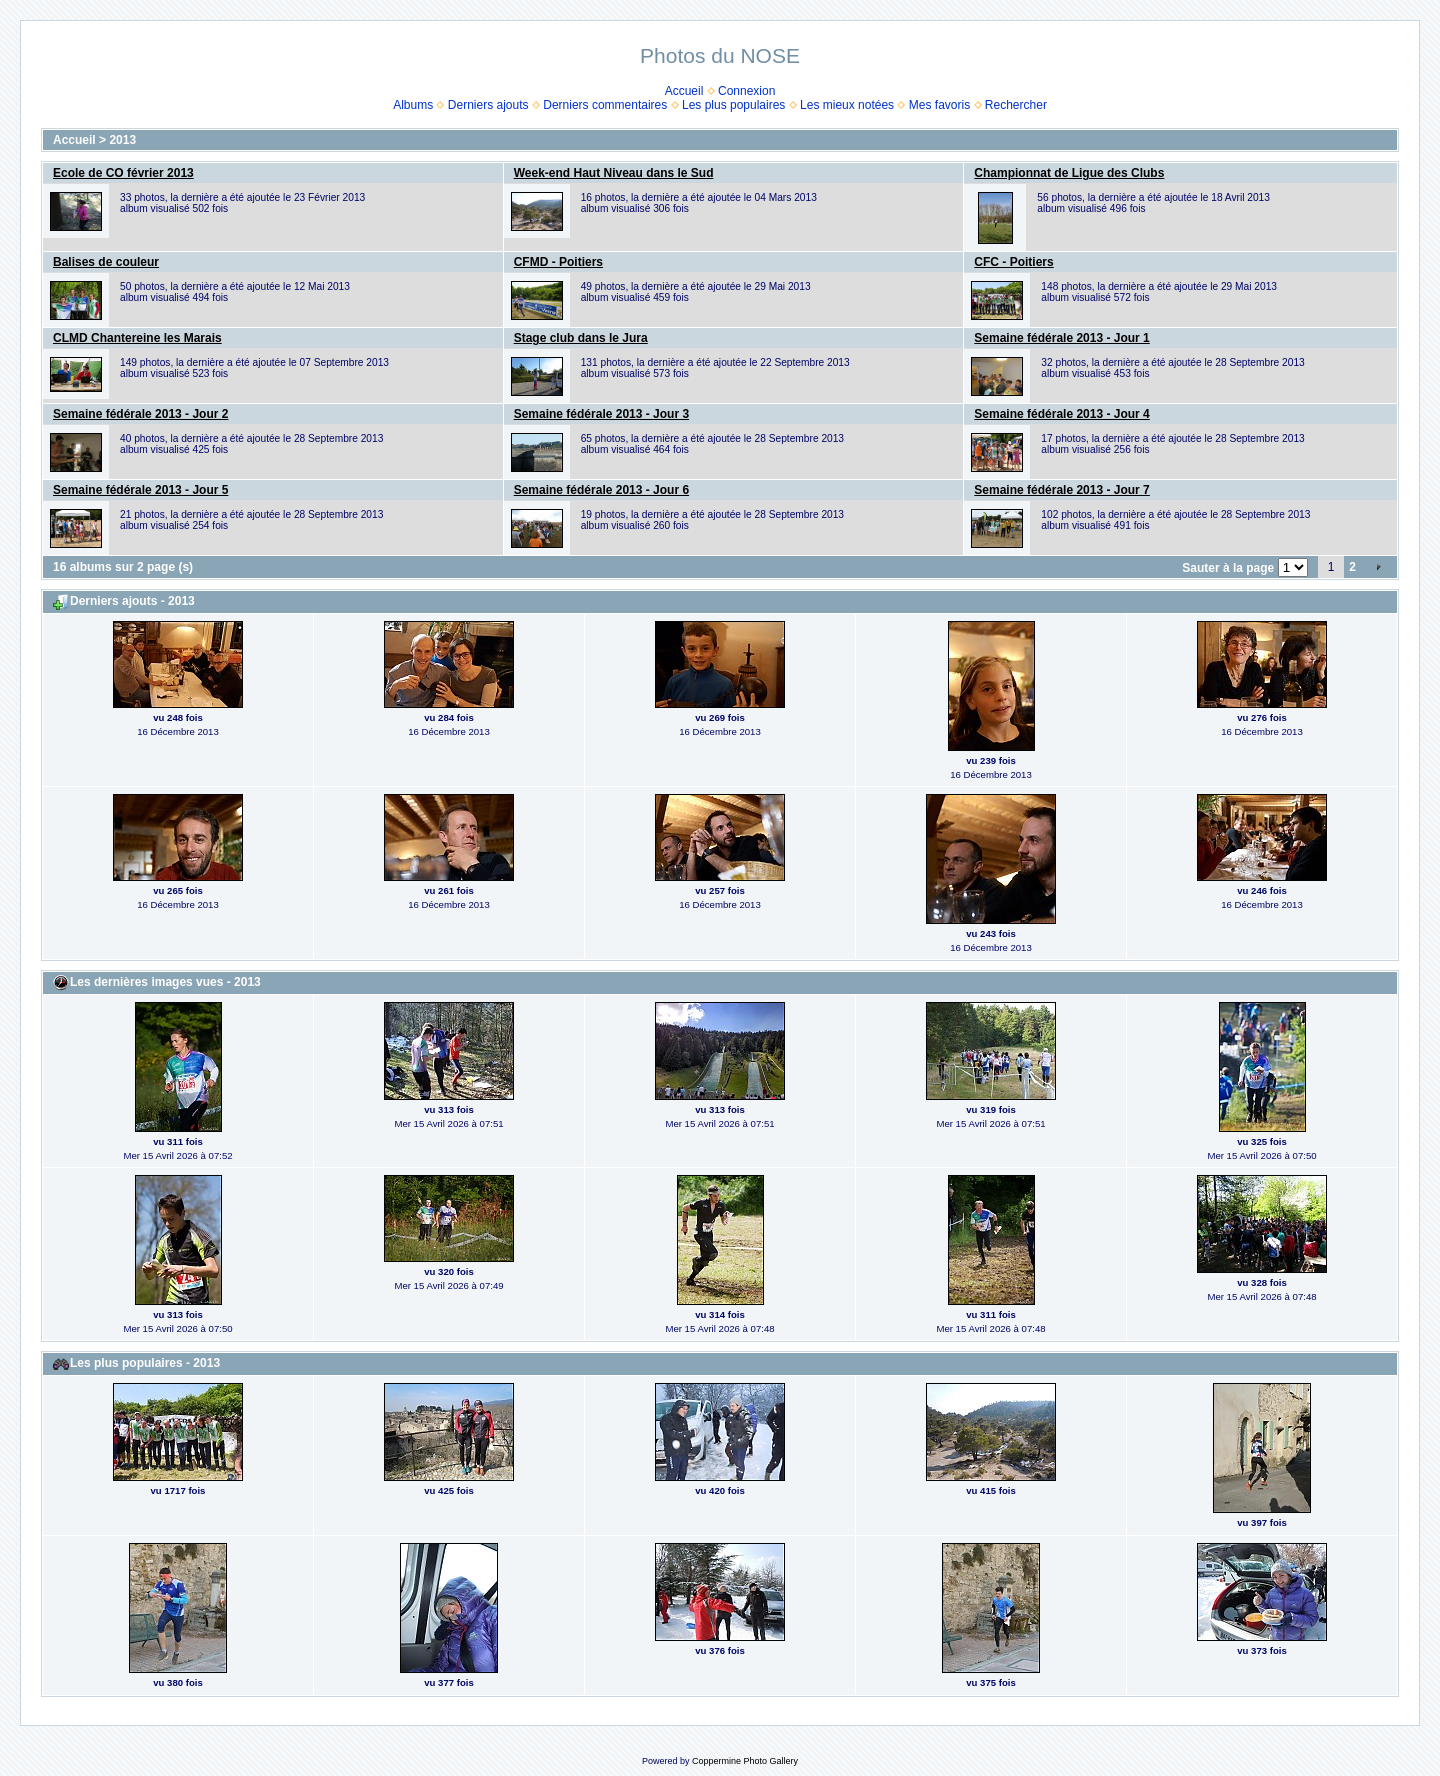 The height and width of the screenshot is (1776, 1440). What do you see at coordinates (1013, 262) in the screenshot?
I see `CFC - Poitiers` at bounding box center [1013, 262].